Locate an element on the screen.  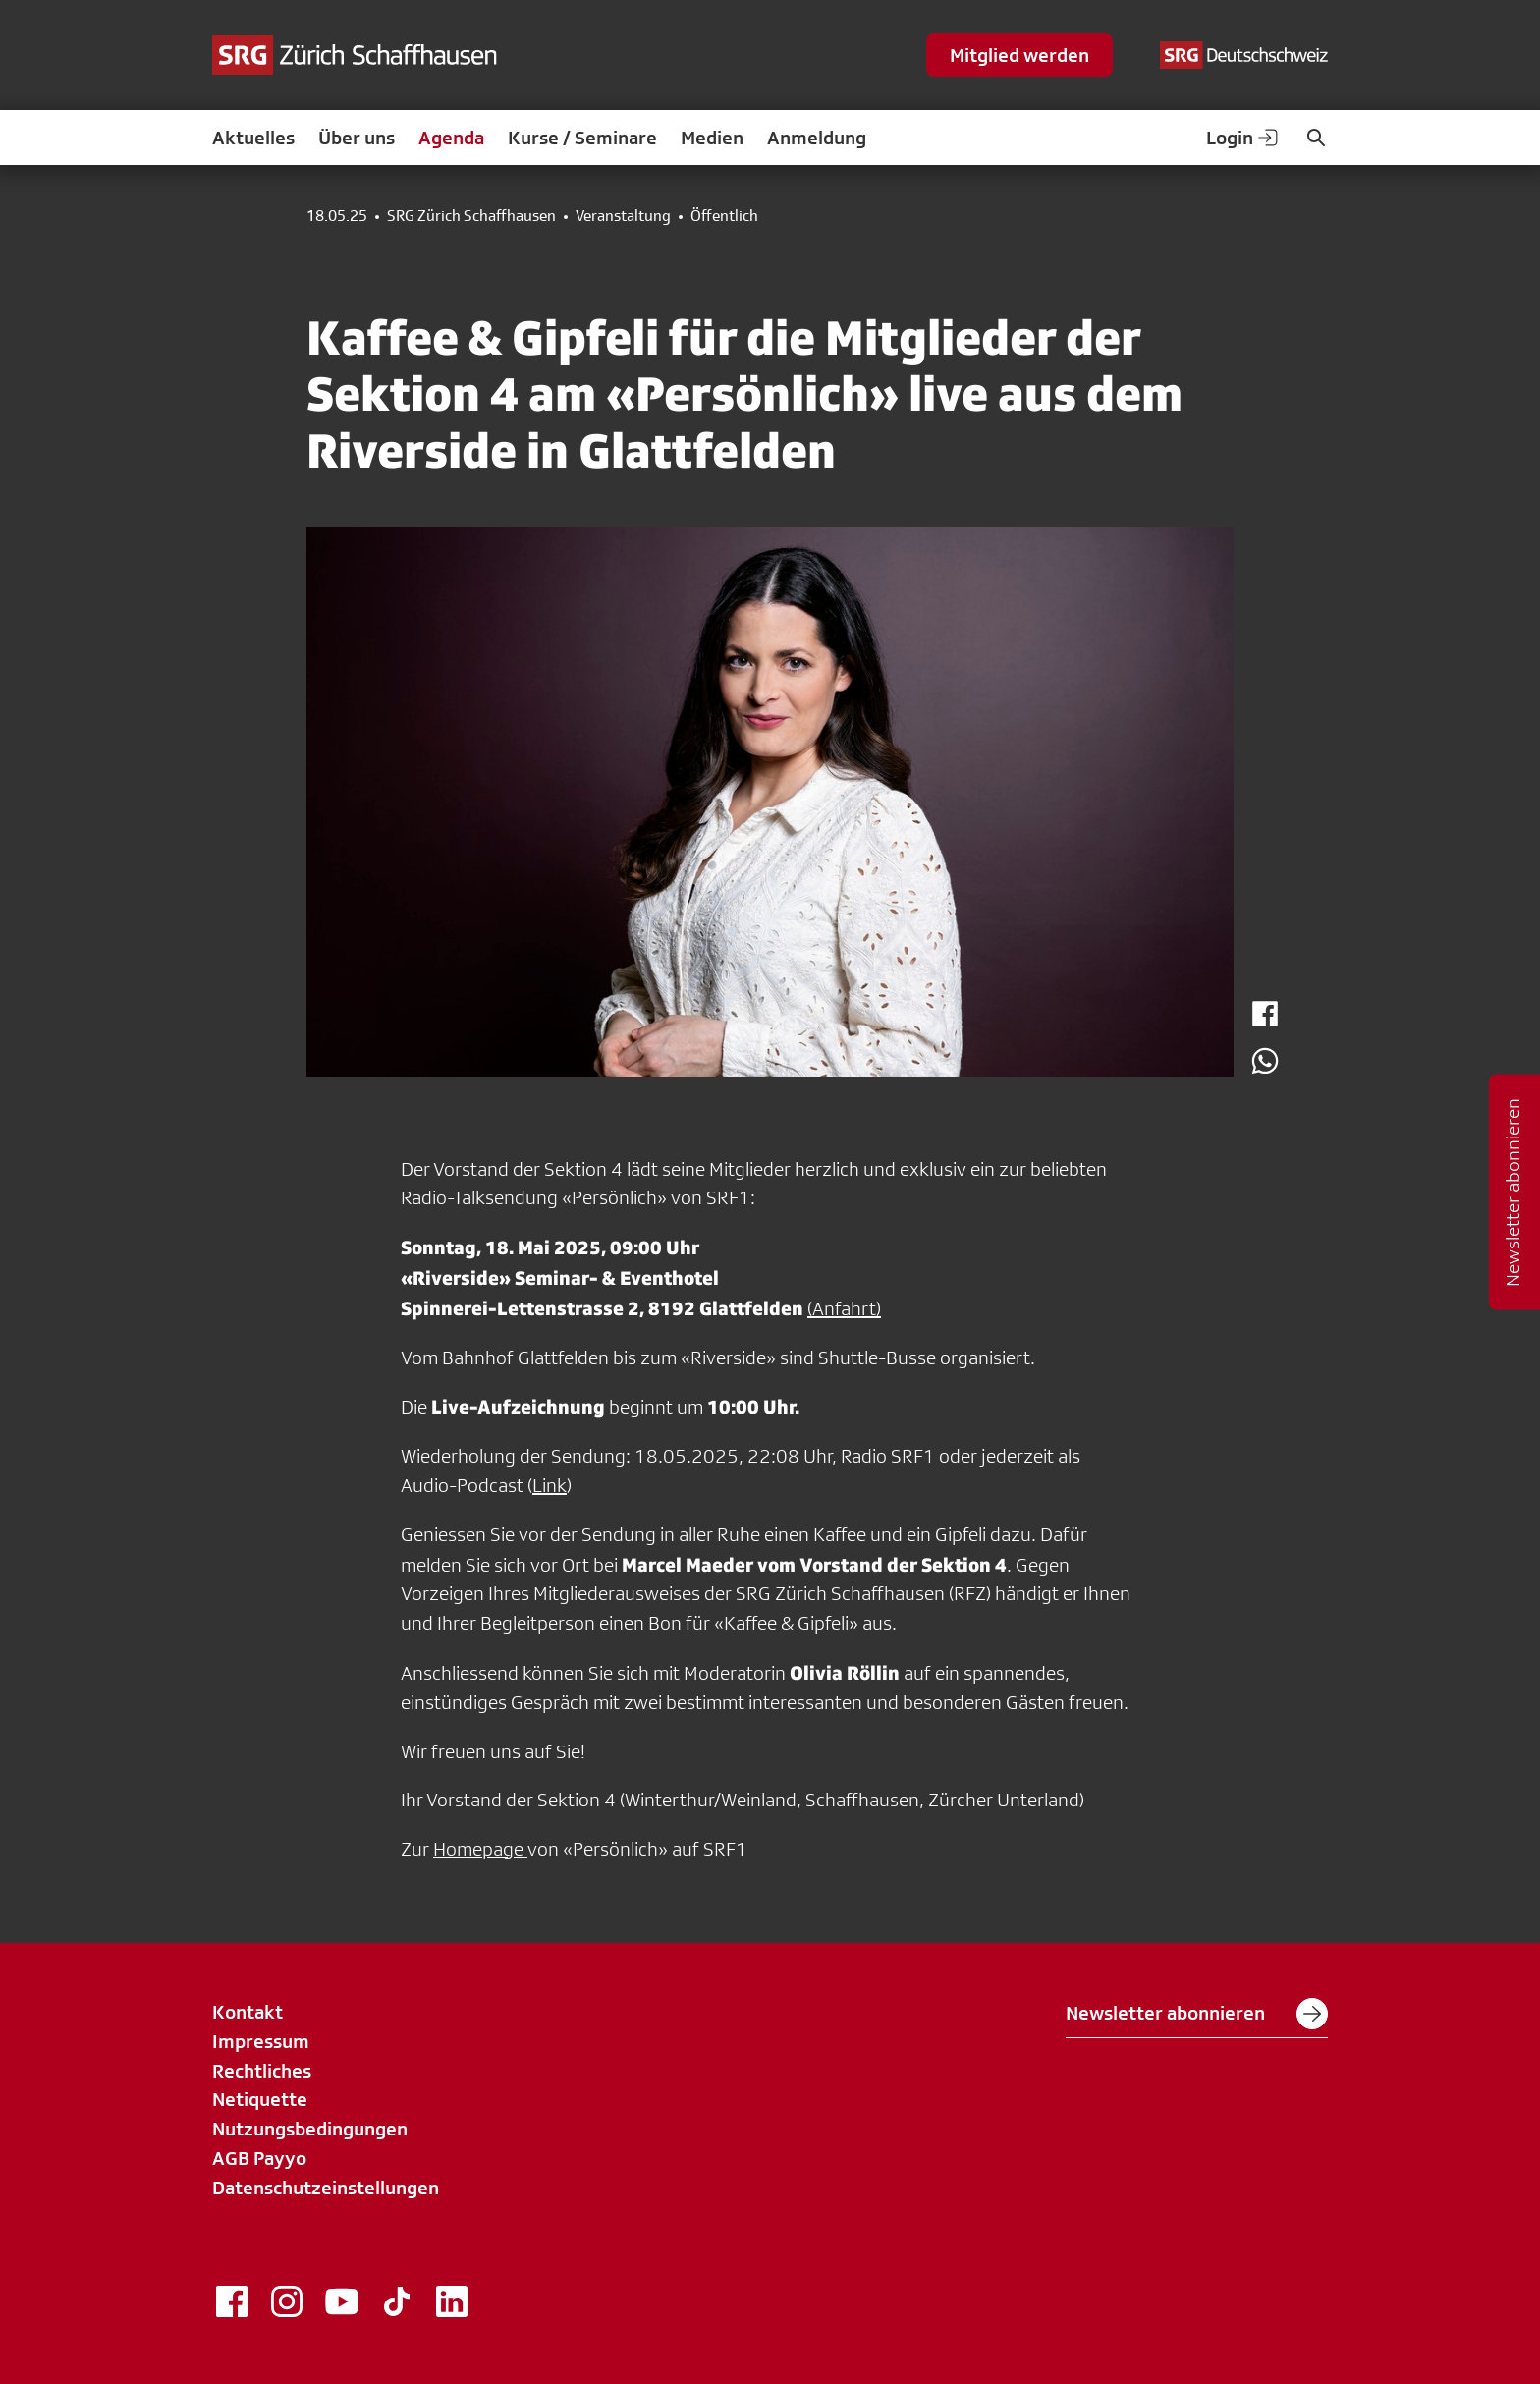
Mitglied werden is located at coordinates (1019, 55).